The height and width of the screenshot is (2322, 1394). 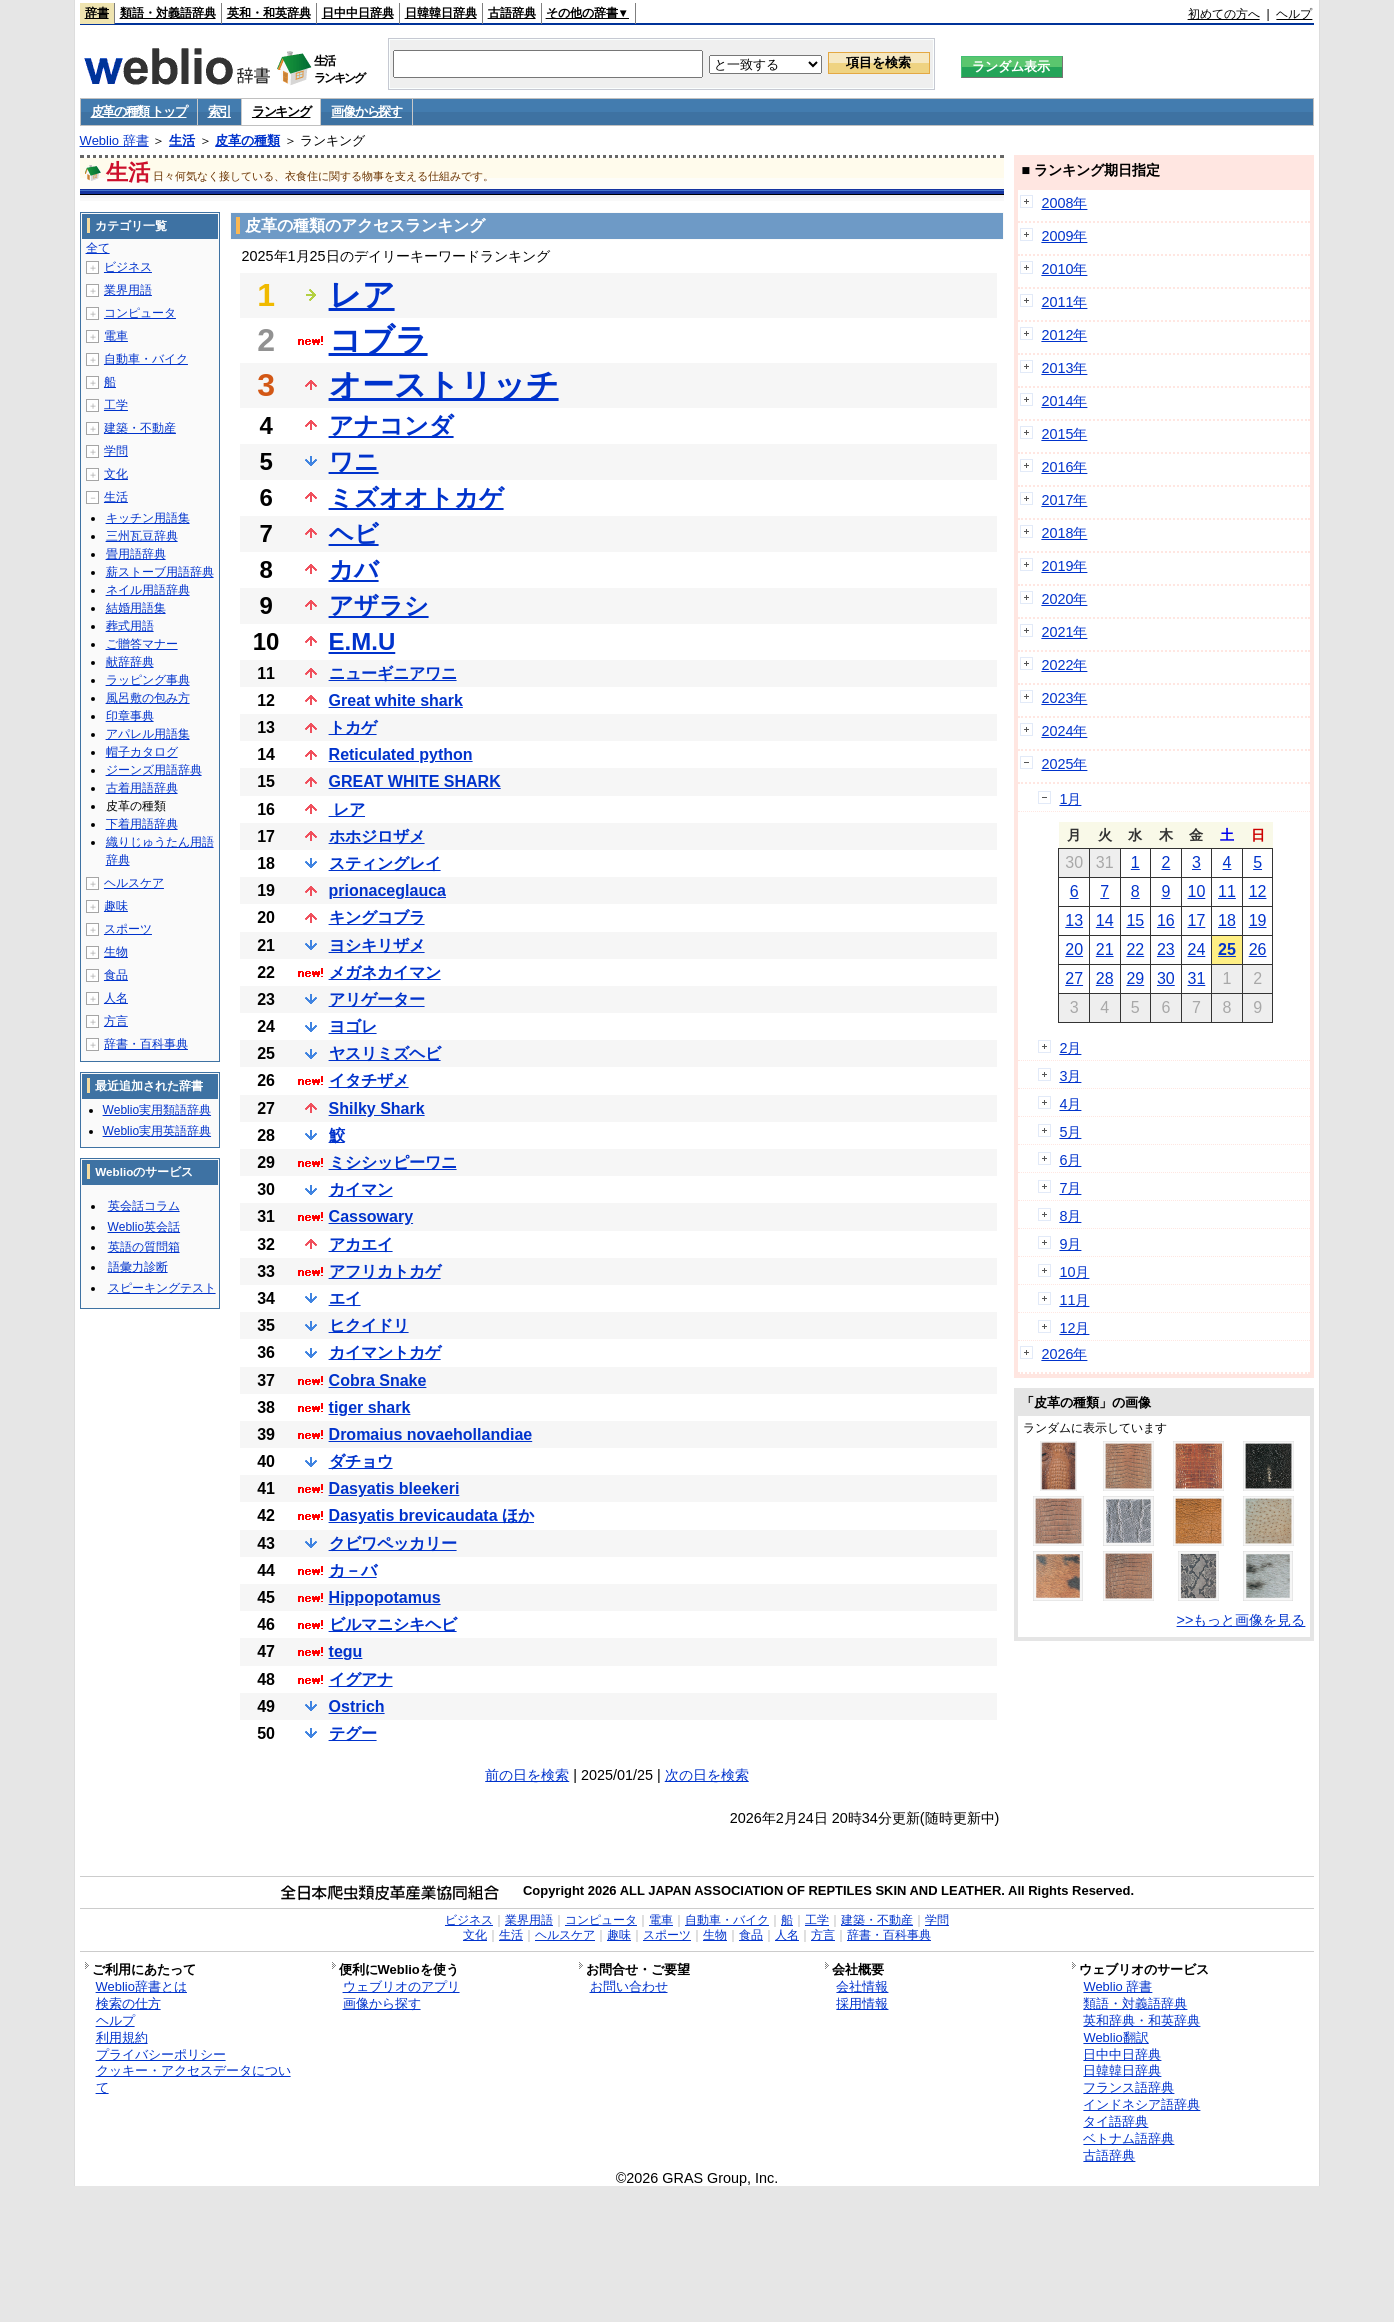 What do you see at coordinates (140, 428) in the screenshot?
I see `建築・不動産` at bounding box center [140, 428].